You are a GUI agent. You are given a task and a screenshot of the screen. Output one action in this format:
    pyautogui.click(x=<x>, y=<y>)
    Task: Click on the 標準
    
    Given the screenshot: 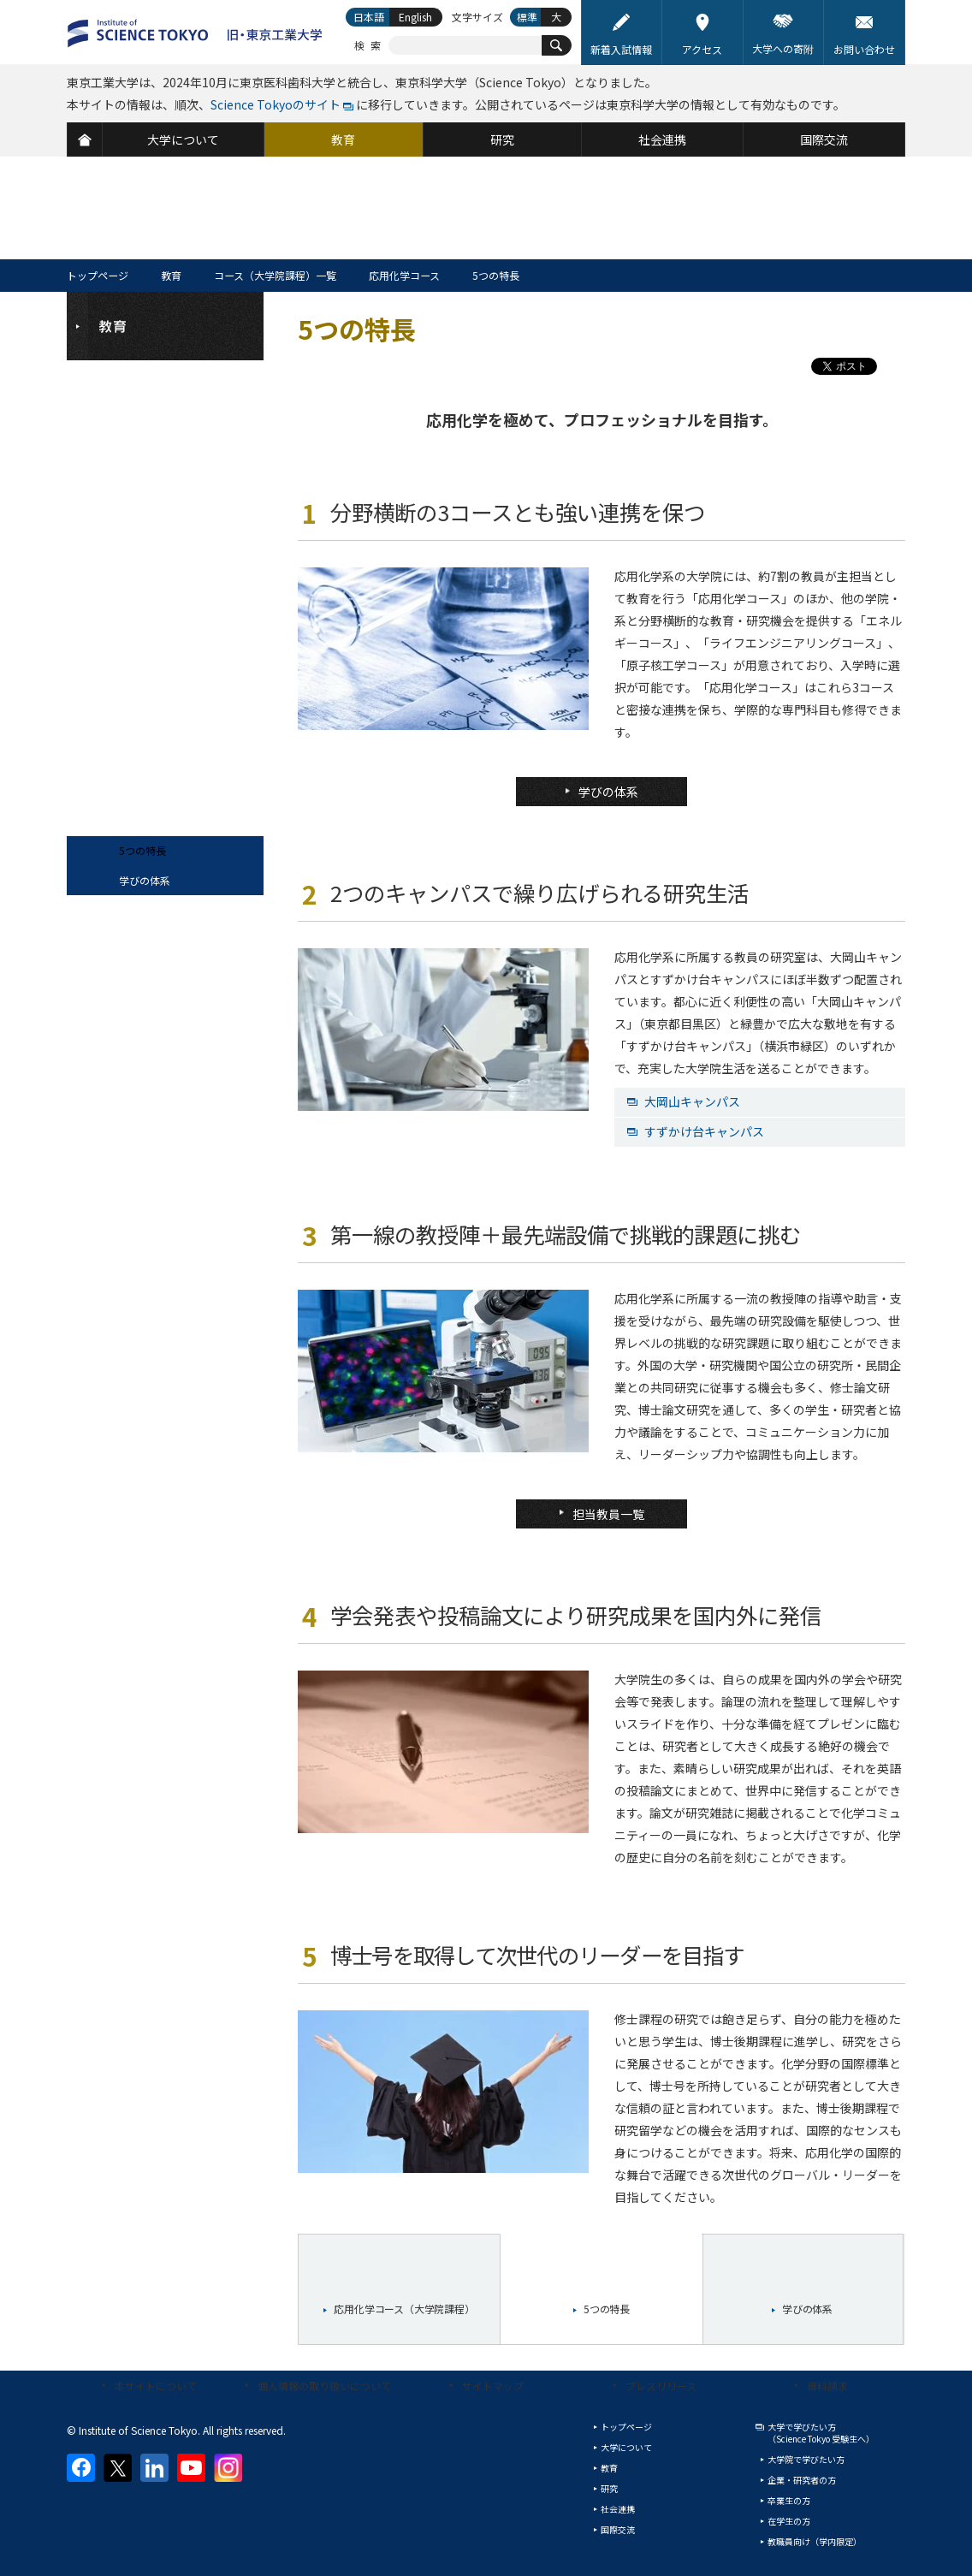 What is the action you would take?
    pyautogui.click(x=527, y=16)
    